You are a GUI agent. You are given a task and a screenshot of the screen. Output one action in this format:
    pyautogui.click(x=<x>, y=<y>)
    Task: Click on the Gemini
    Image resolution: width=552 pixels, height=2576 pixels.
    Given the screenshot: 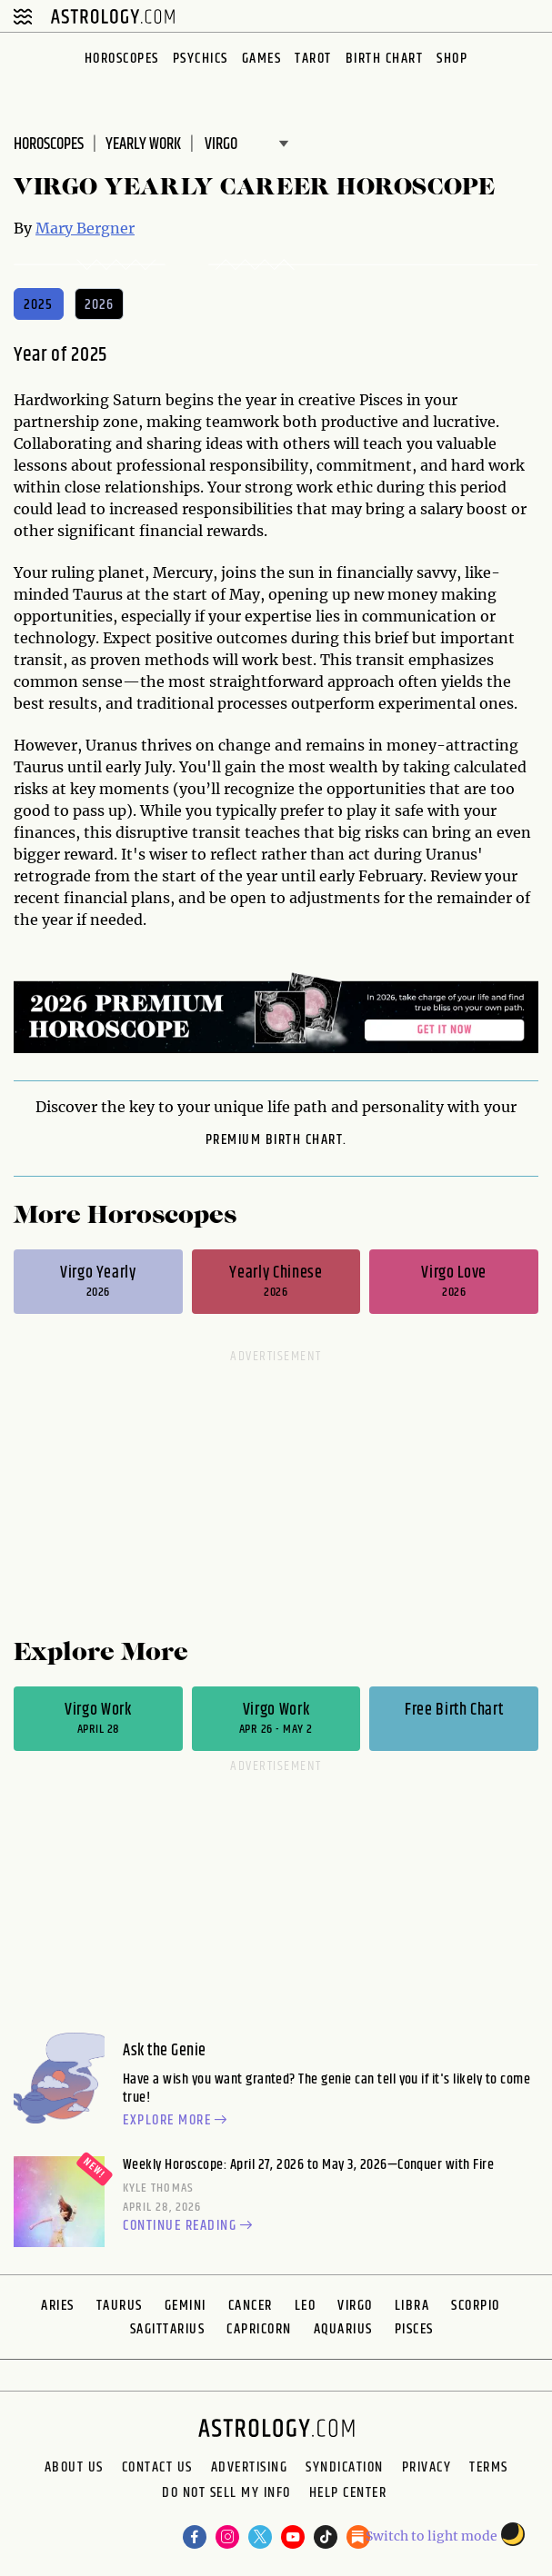 What is the action you would take?
    pyautogui.click(x=185, y=2305)
    